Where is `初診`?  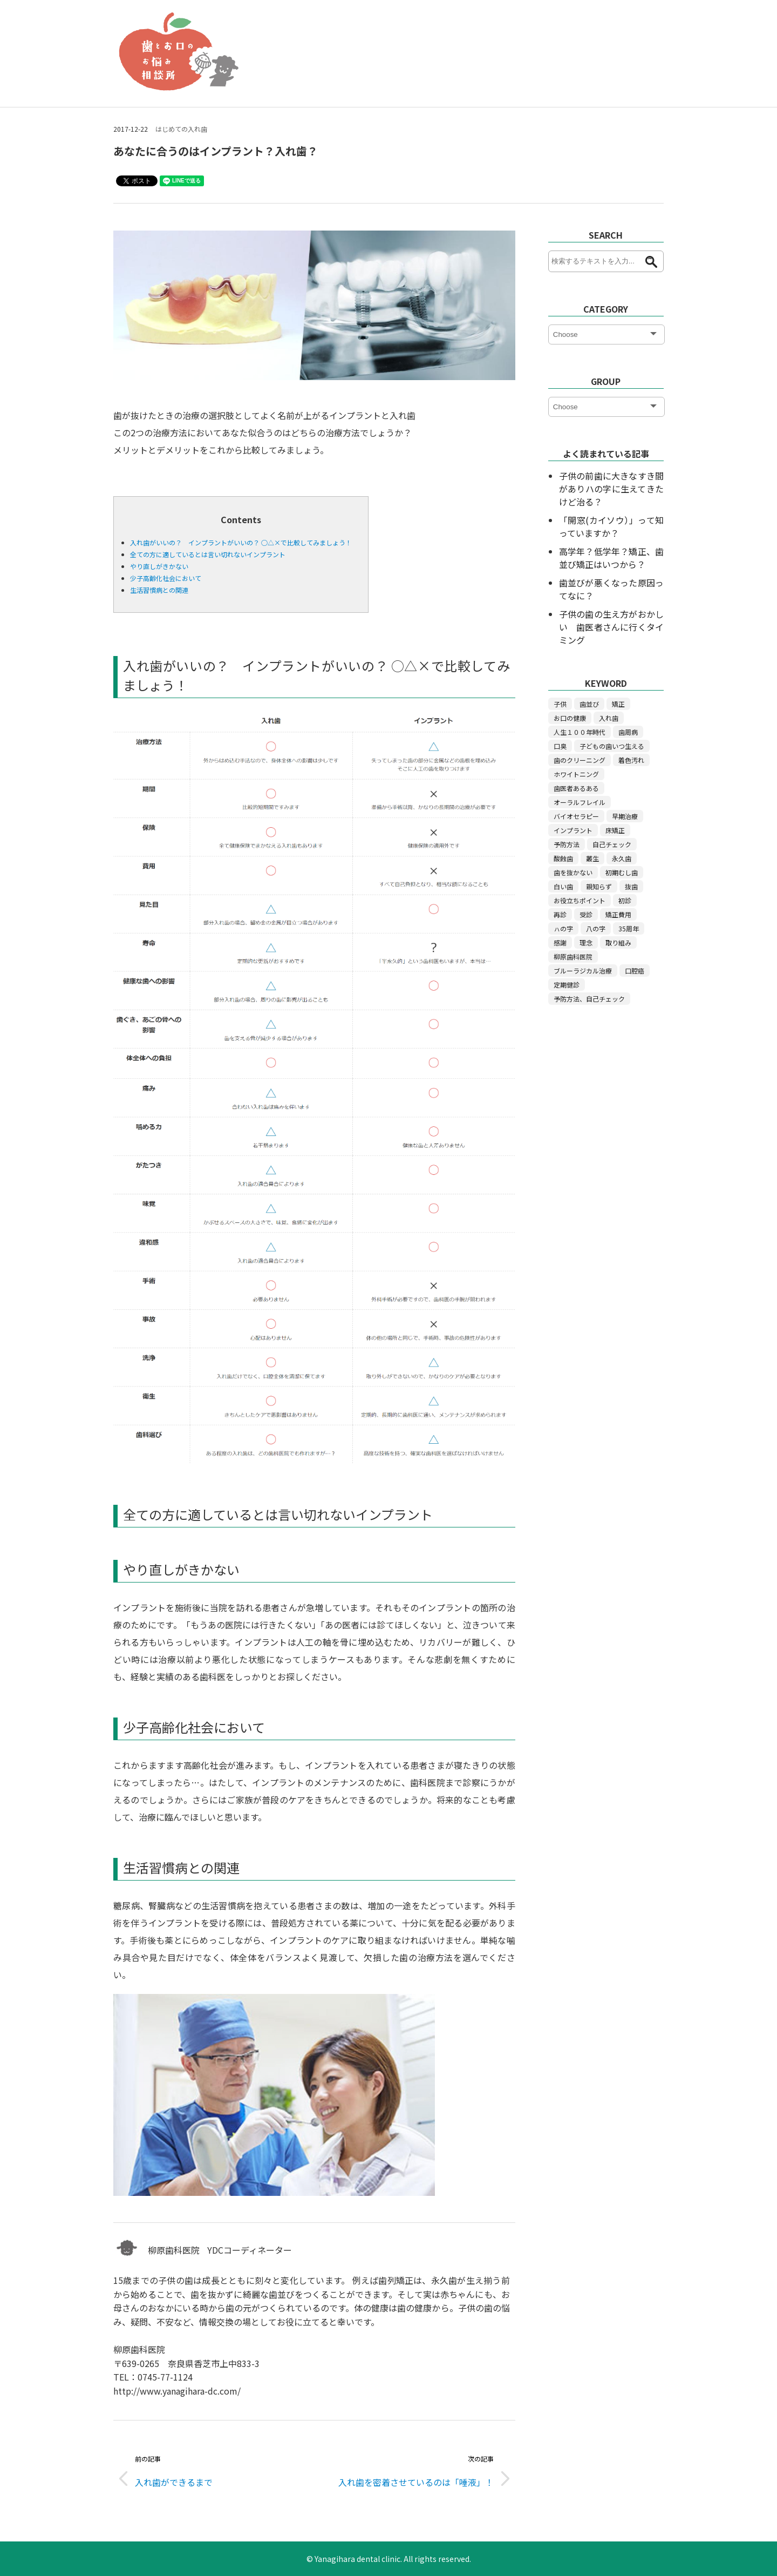
初診 is located at coordinates (624, 900).